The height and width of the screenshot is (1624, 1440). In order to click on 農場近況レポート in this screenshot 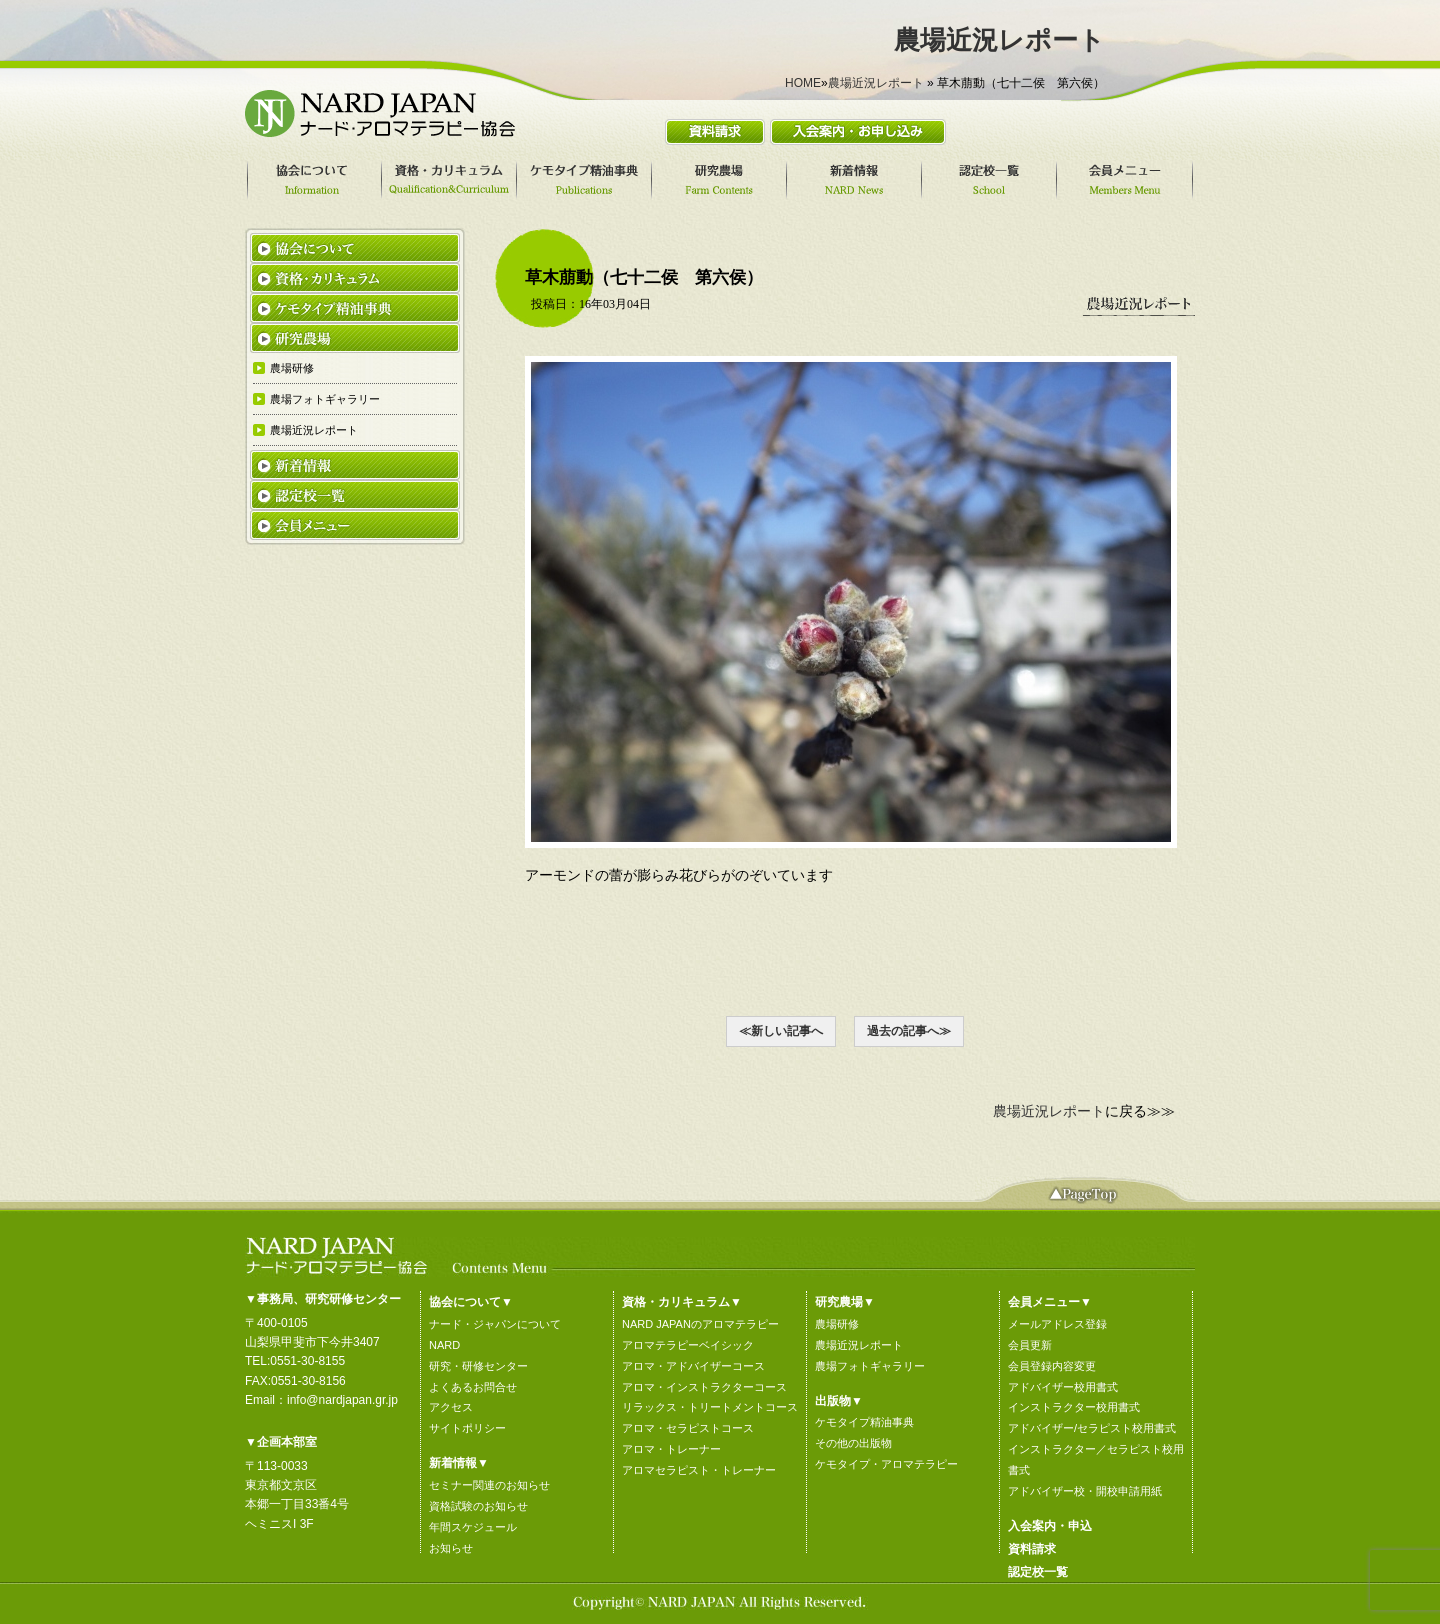, I will do `click(876, 83)`.